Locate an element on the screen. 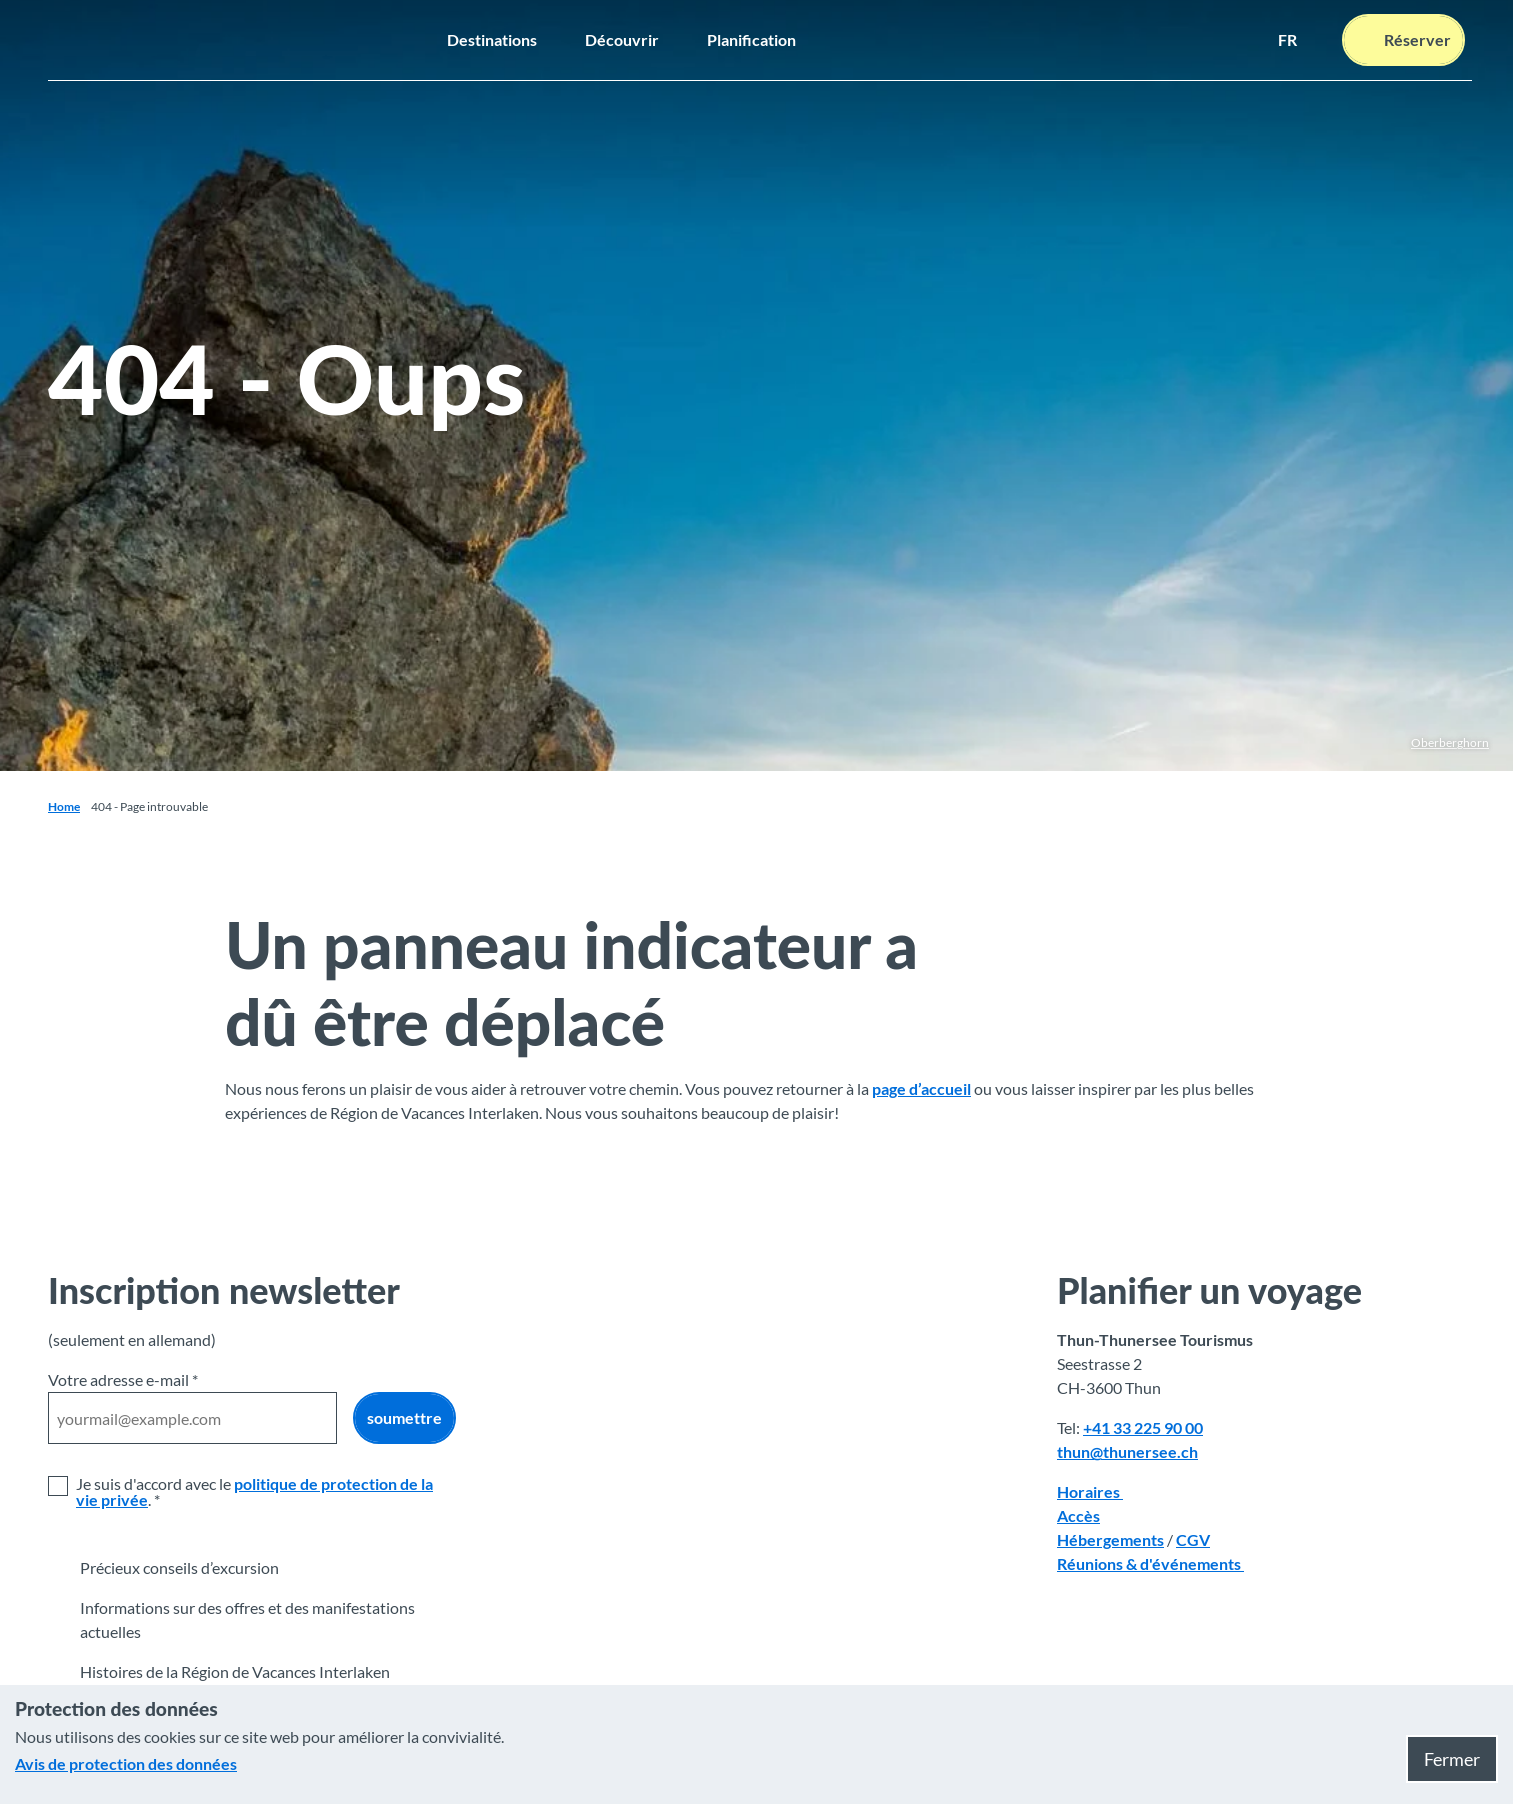 The width and height of the screenshot is (1513, 1804). Oberberghorn is located at coordinates (1450, 742).